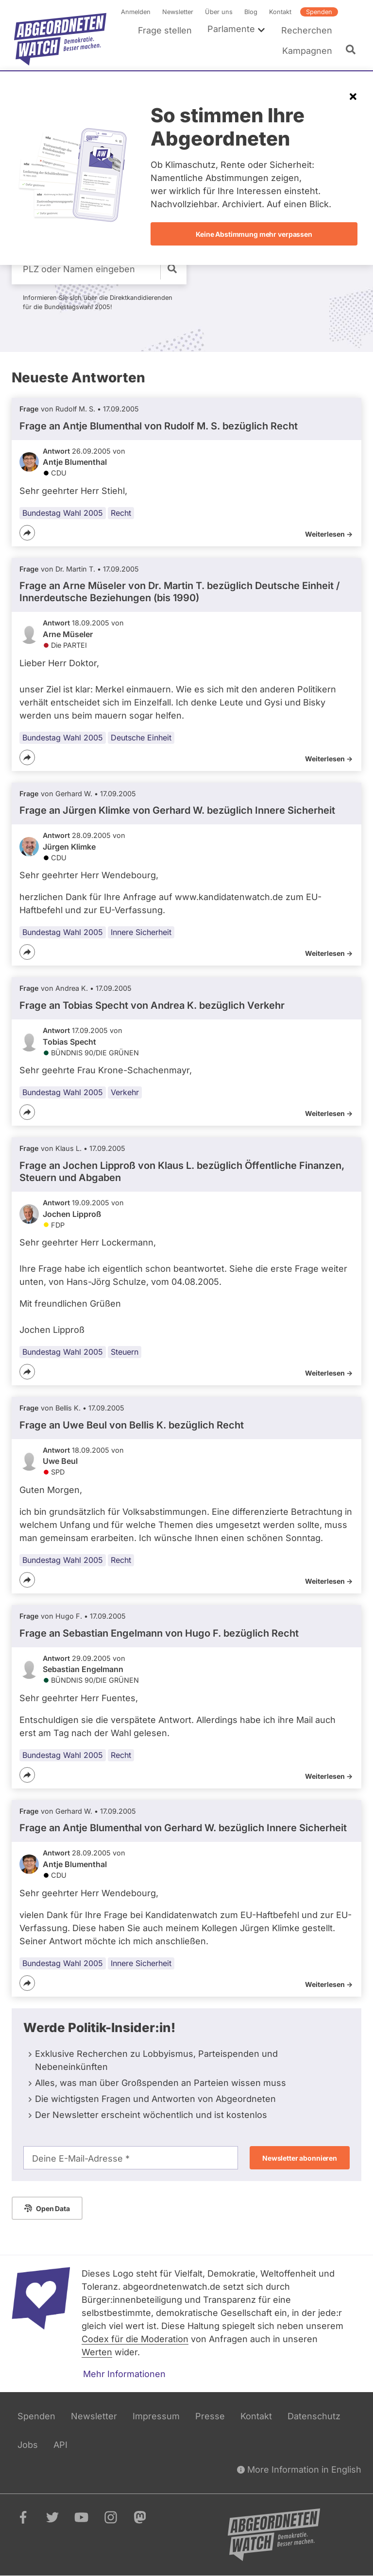  What do you see at coordinates (124, 2374) in the screenshot?
I see `Mehr Informationen` at bounding box center [124, 2374].